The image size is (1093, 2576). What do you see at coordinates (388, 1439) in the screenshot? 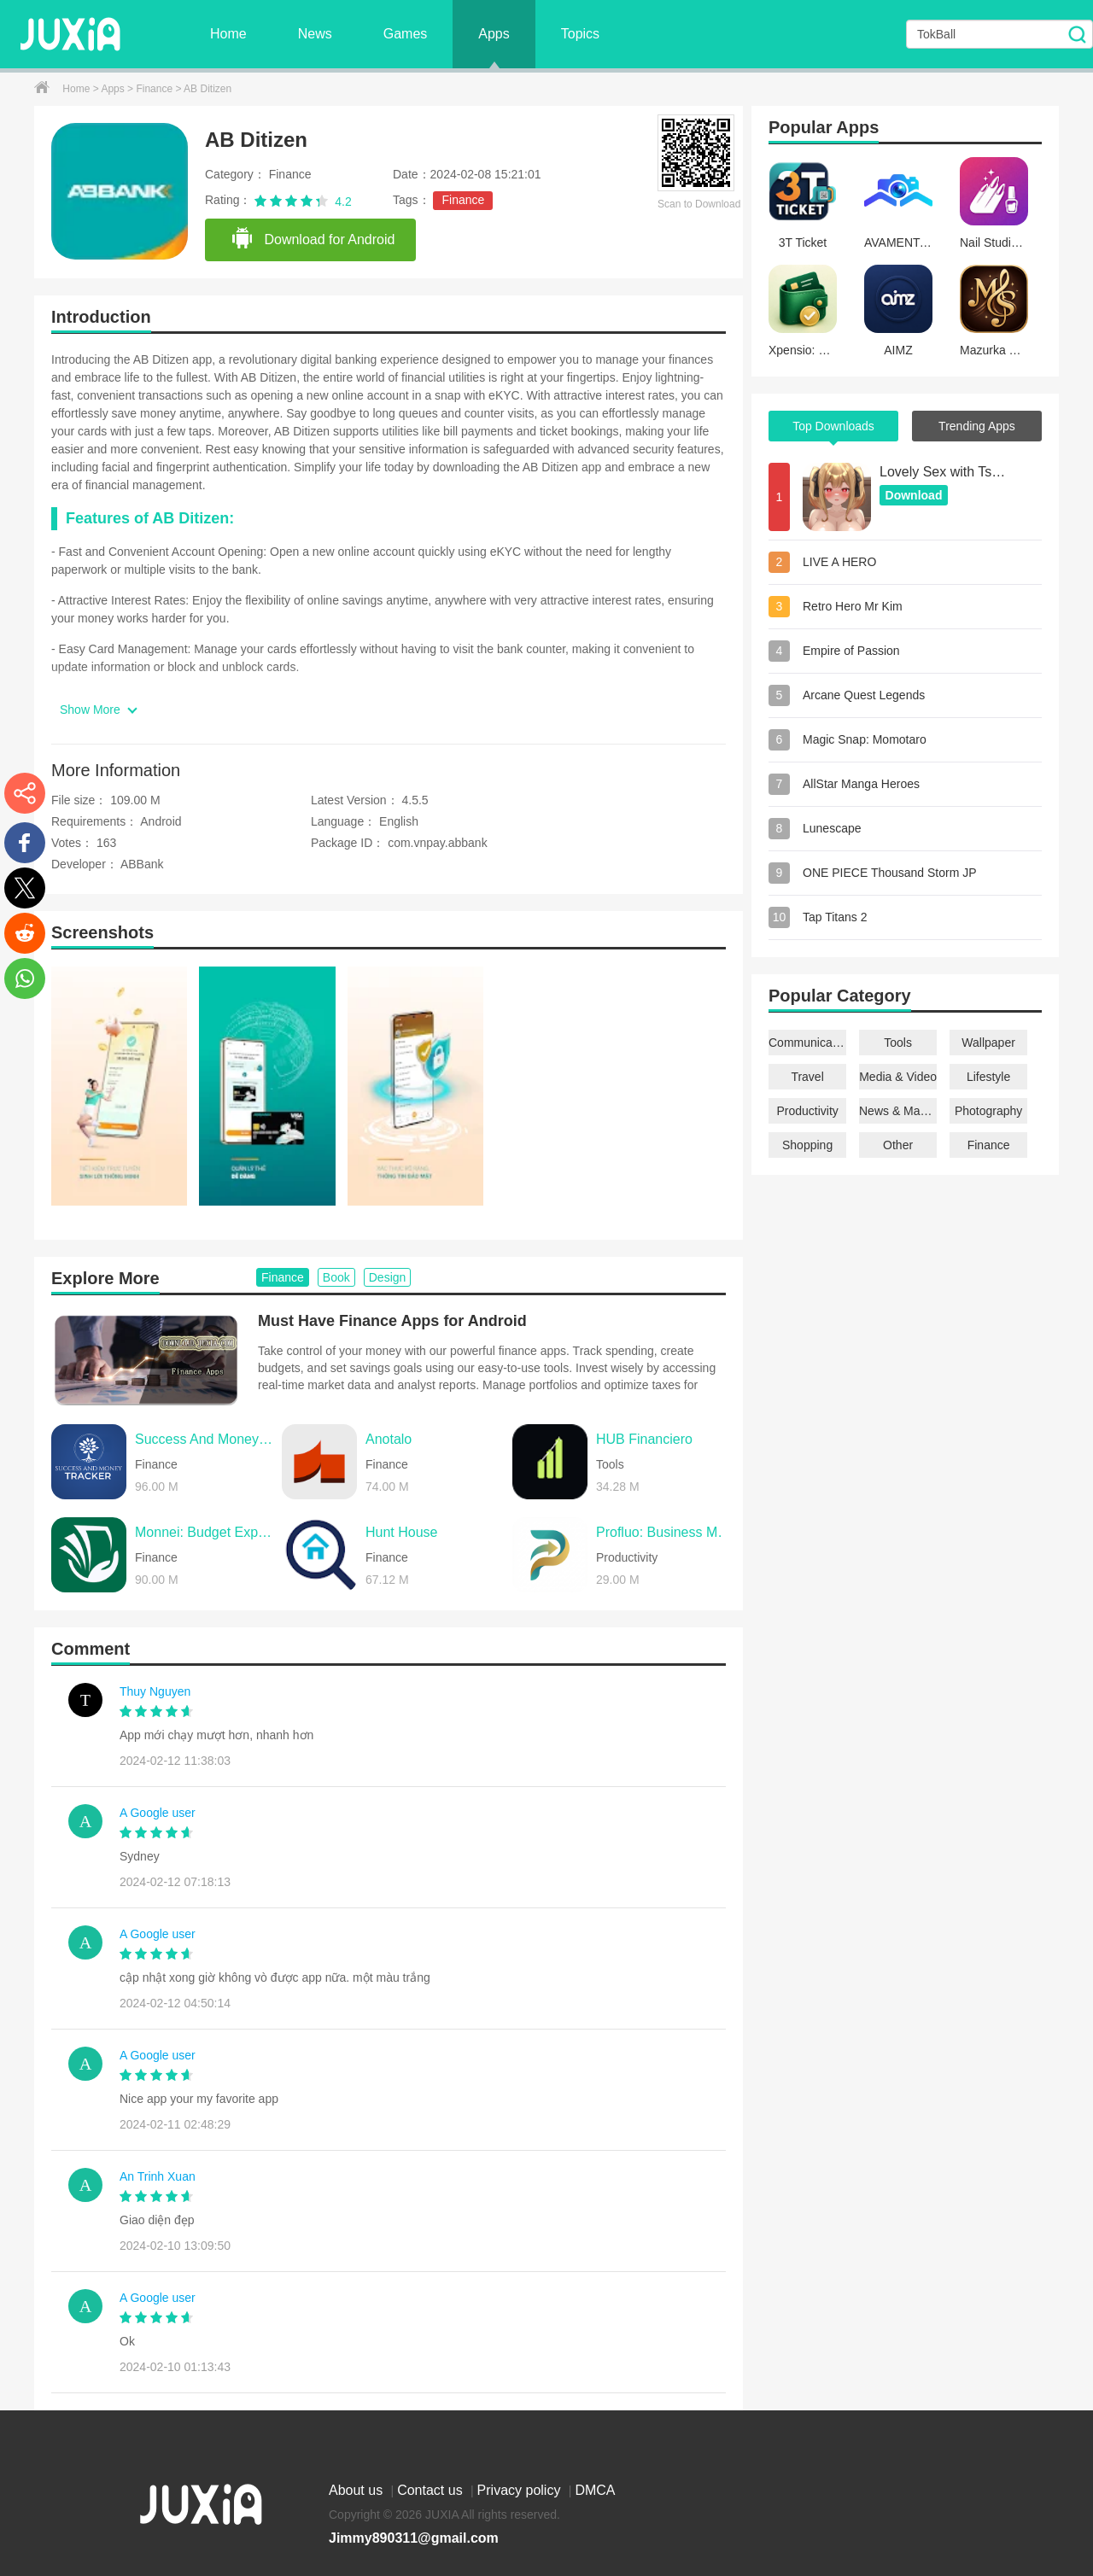
I see `Anotalo` at bounding box center [388, 1439].